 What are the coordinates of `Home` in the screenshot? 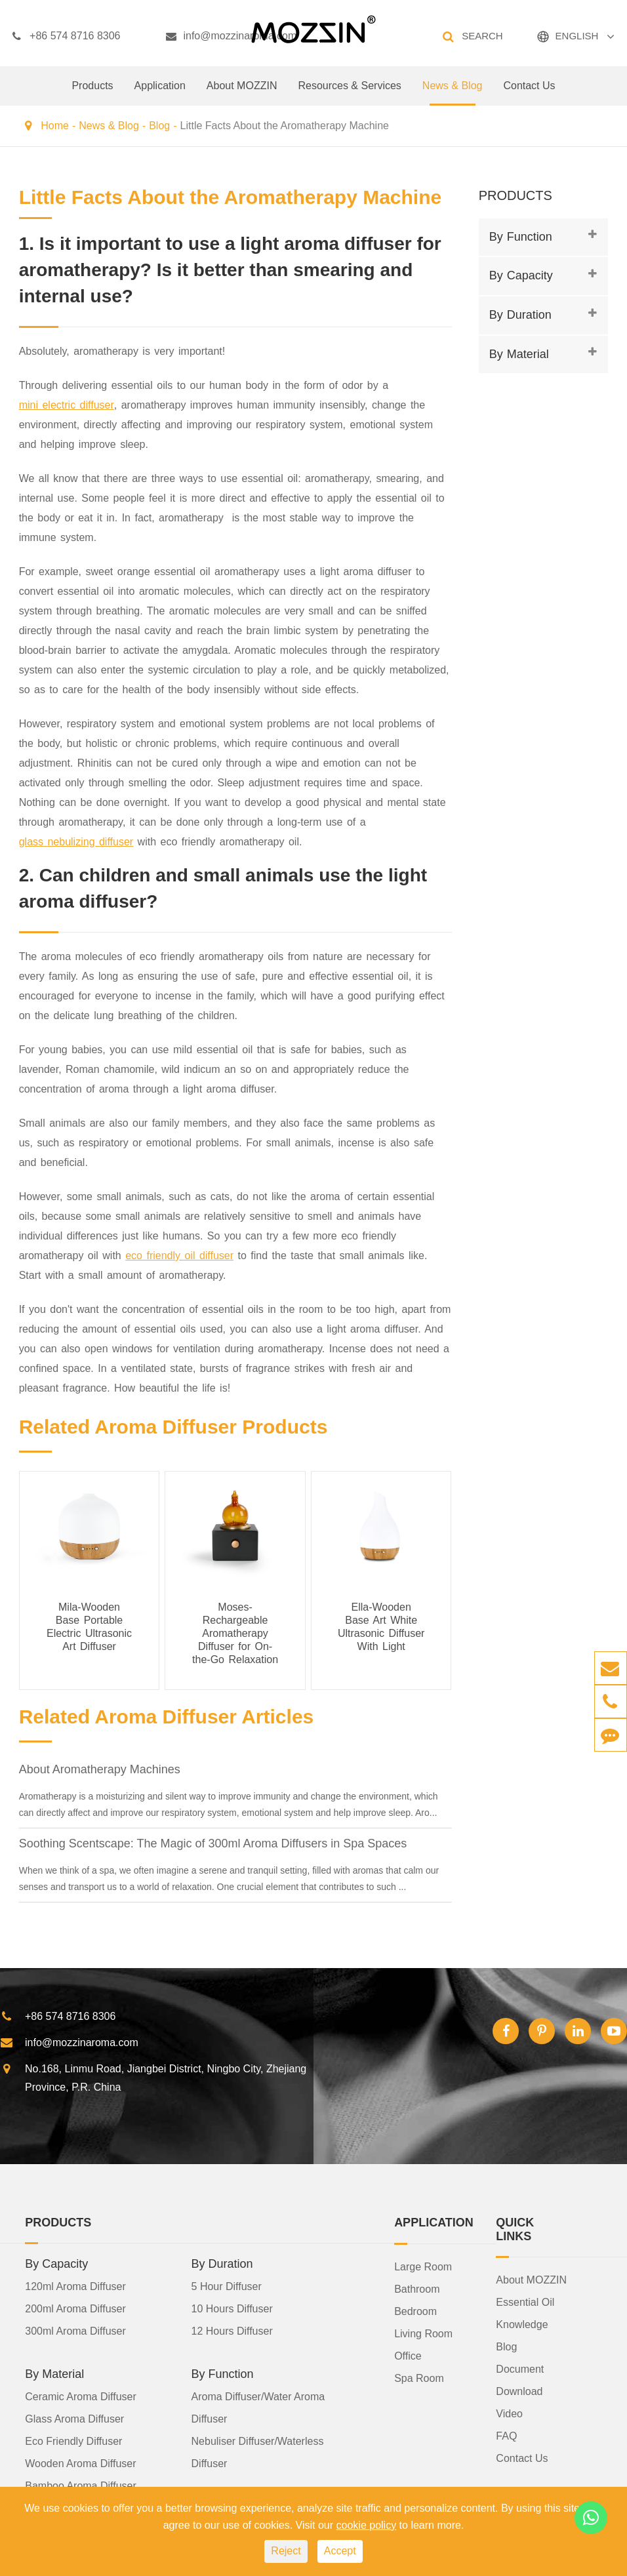 It's located at (55, 125).